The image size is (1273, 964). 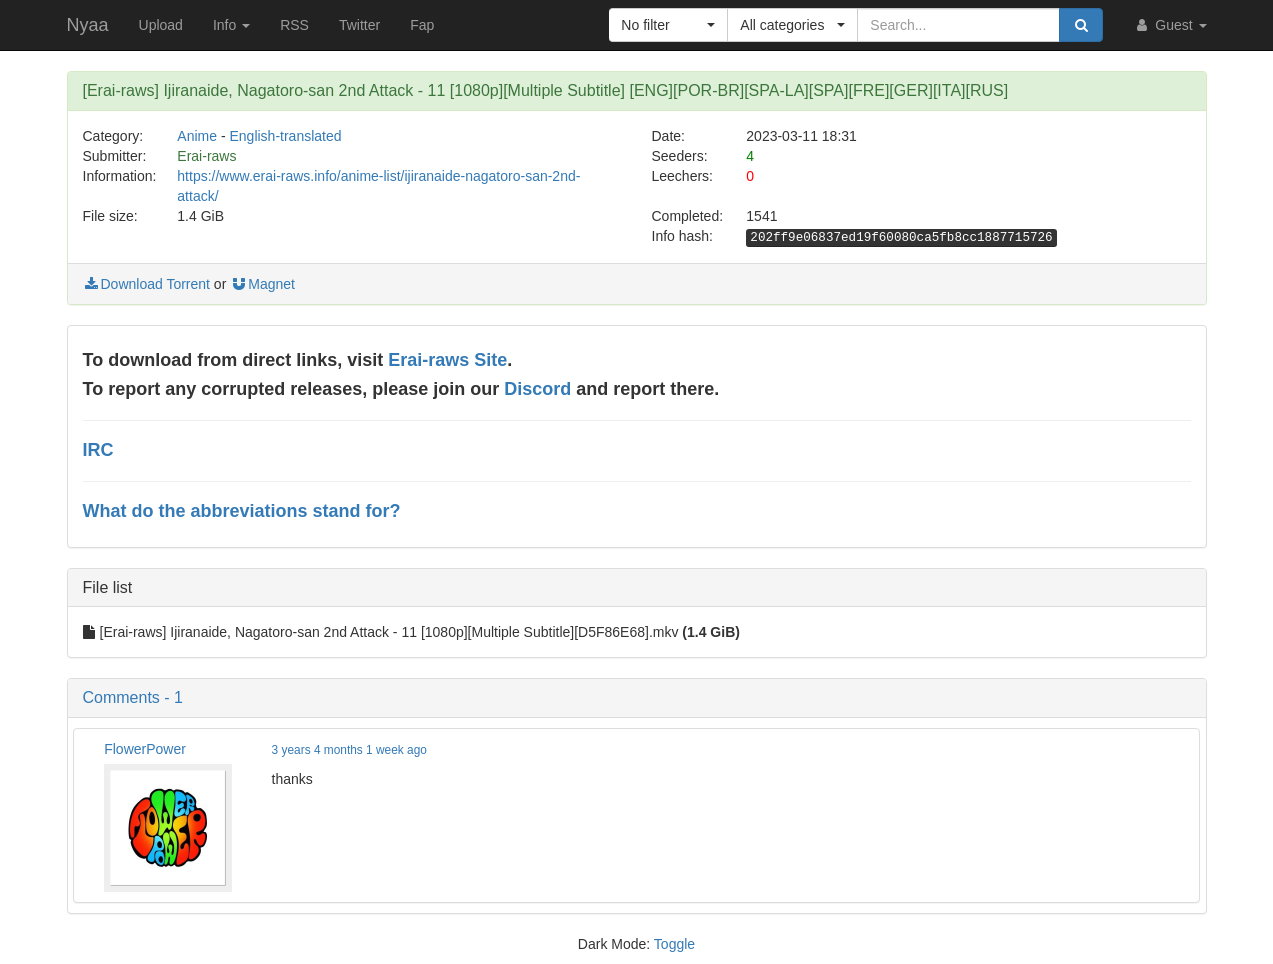 What do you see at coordinates (422, 25) in the screenshot?
I see `Fap` at bounding box center [422, 25].